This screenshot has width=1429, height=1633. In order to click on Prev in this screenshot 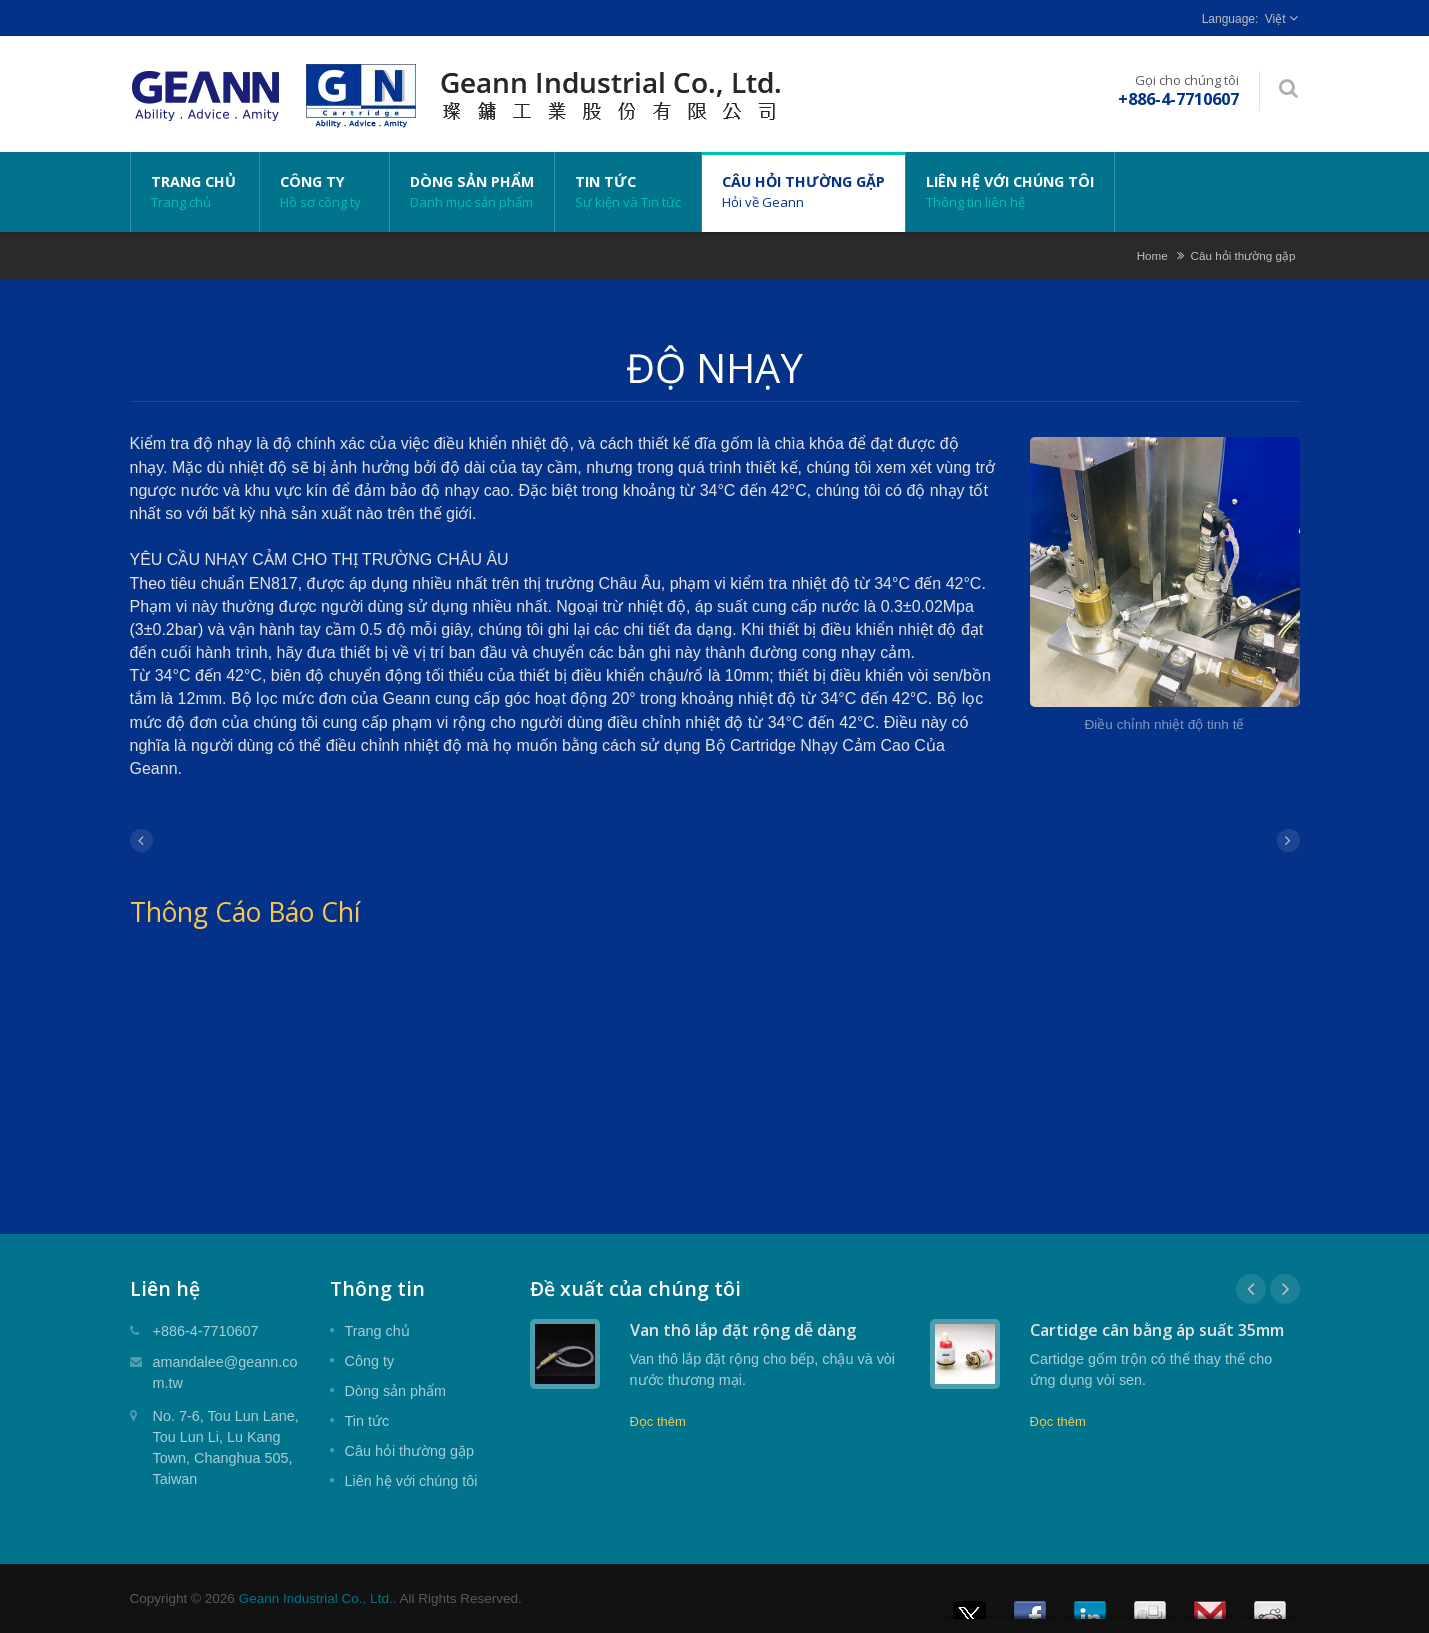, I will do `click(1251, 1289)`.